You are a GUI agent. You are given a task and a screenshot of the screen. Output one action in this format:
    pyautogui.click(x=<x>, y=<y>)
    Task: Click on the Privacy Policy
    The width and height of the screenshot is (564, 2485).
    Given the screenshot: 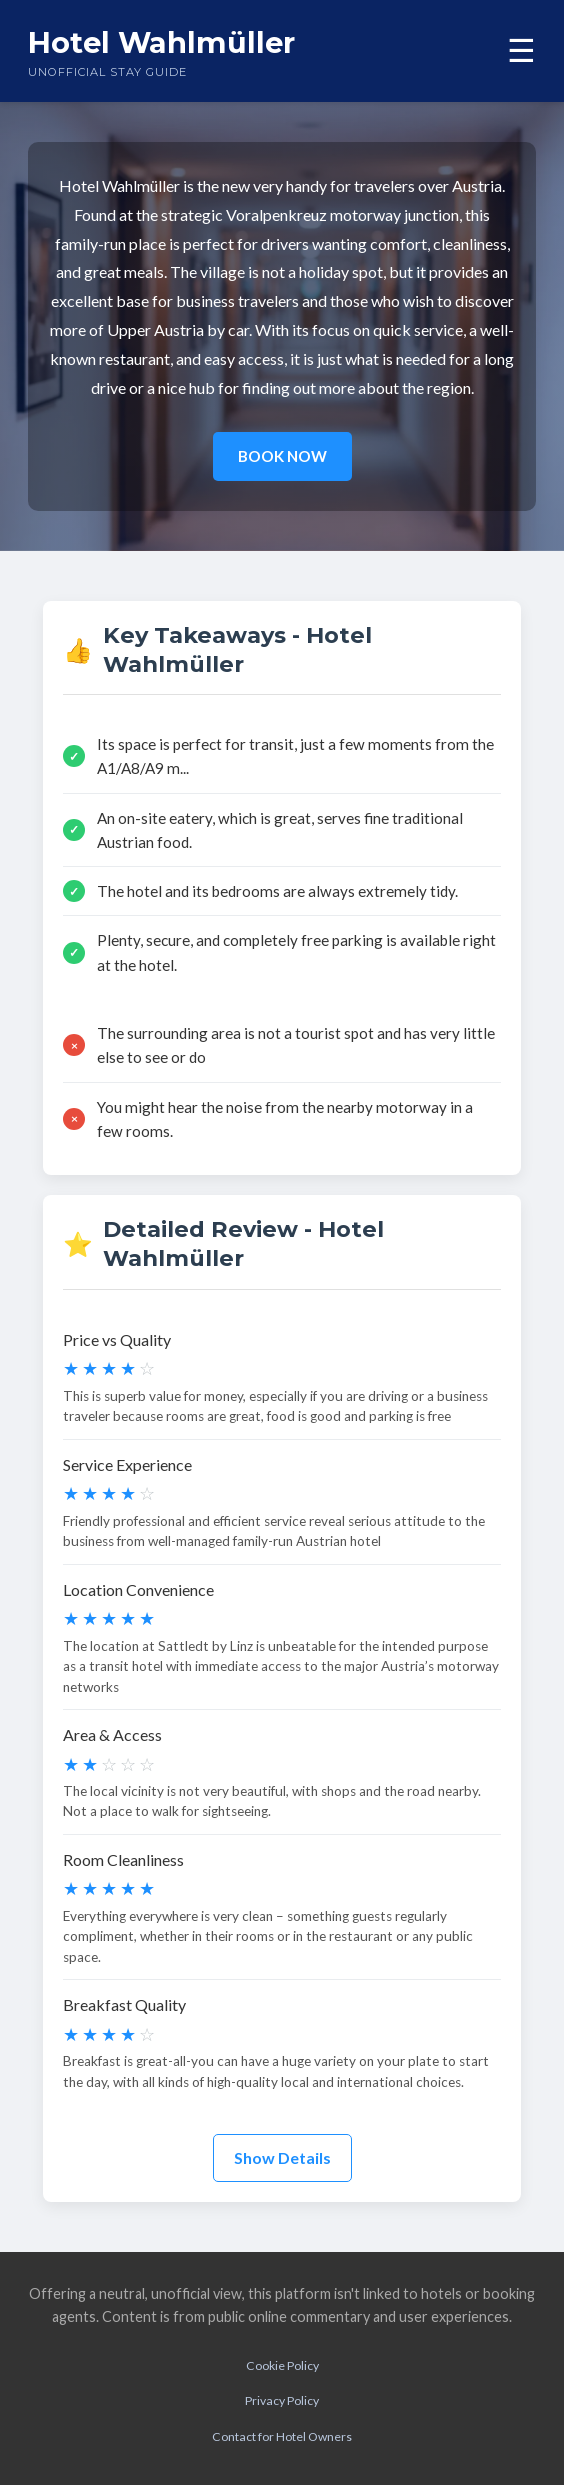 What is the action you would take?
    pyautogui.click(x=282, y=2400)
    